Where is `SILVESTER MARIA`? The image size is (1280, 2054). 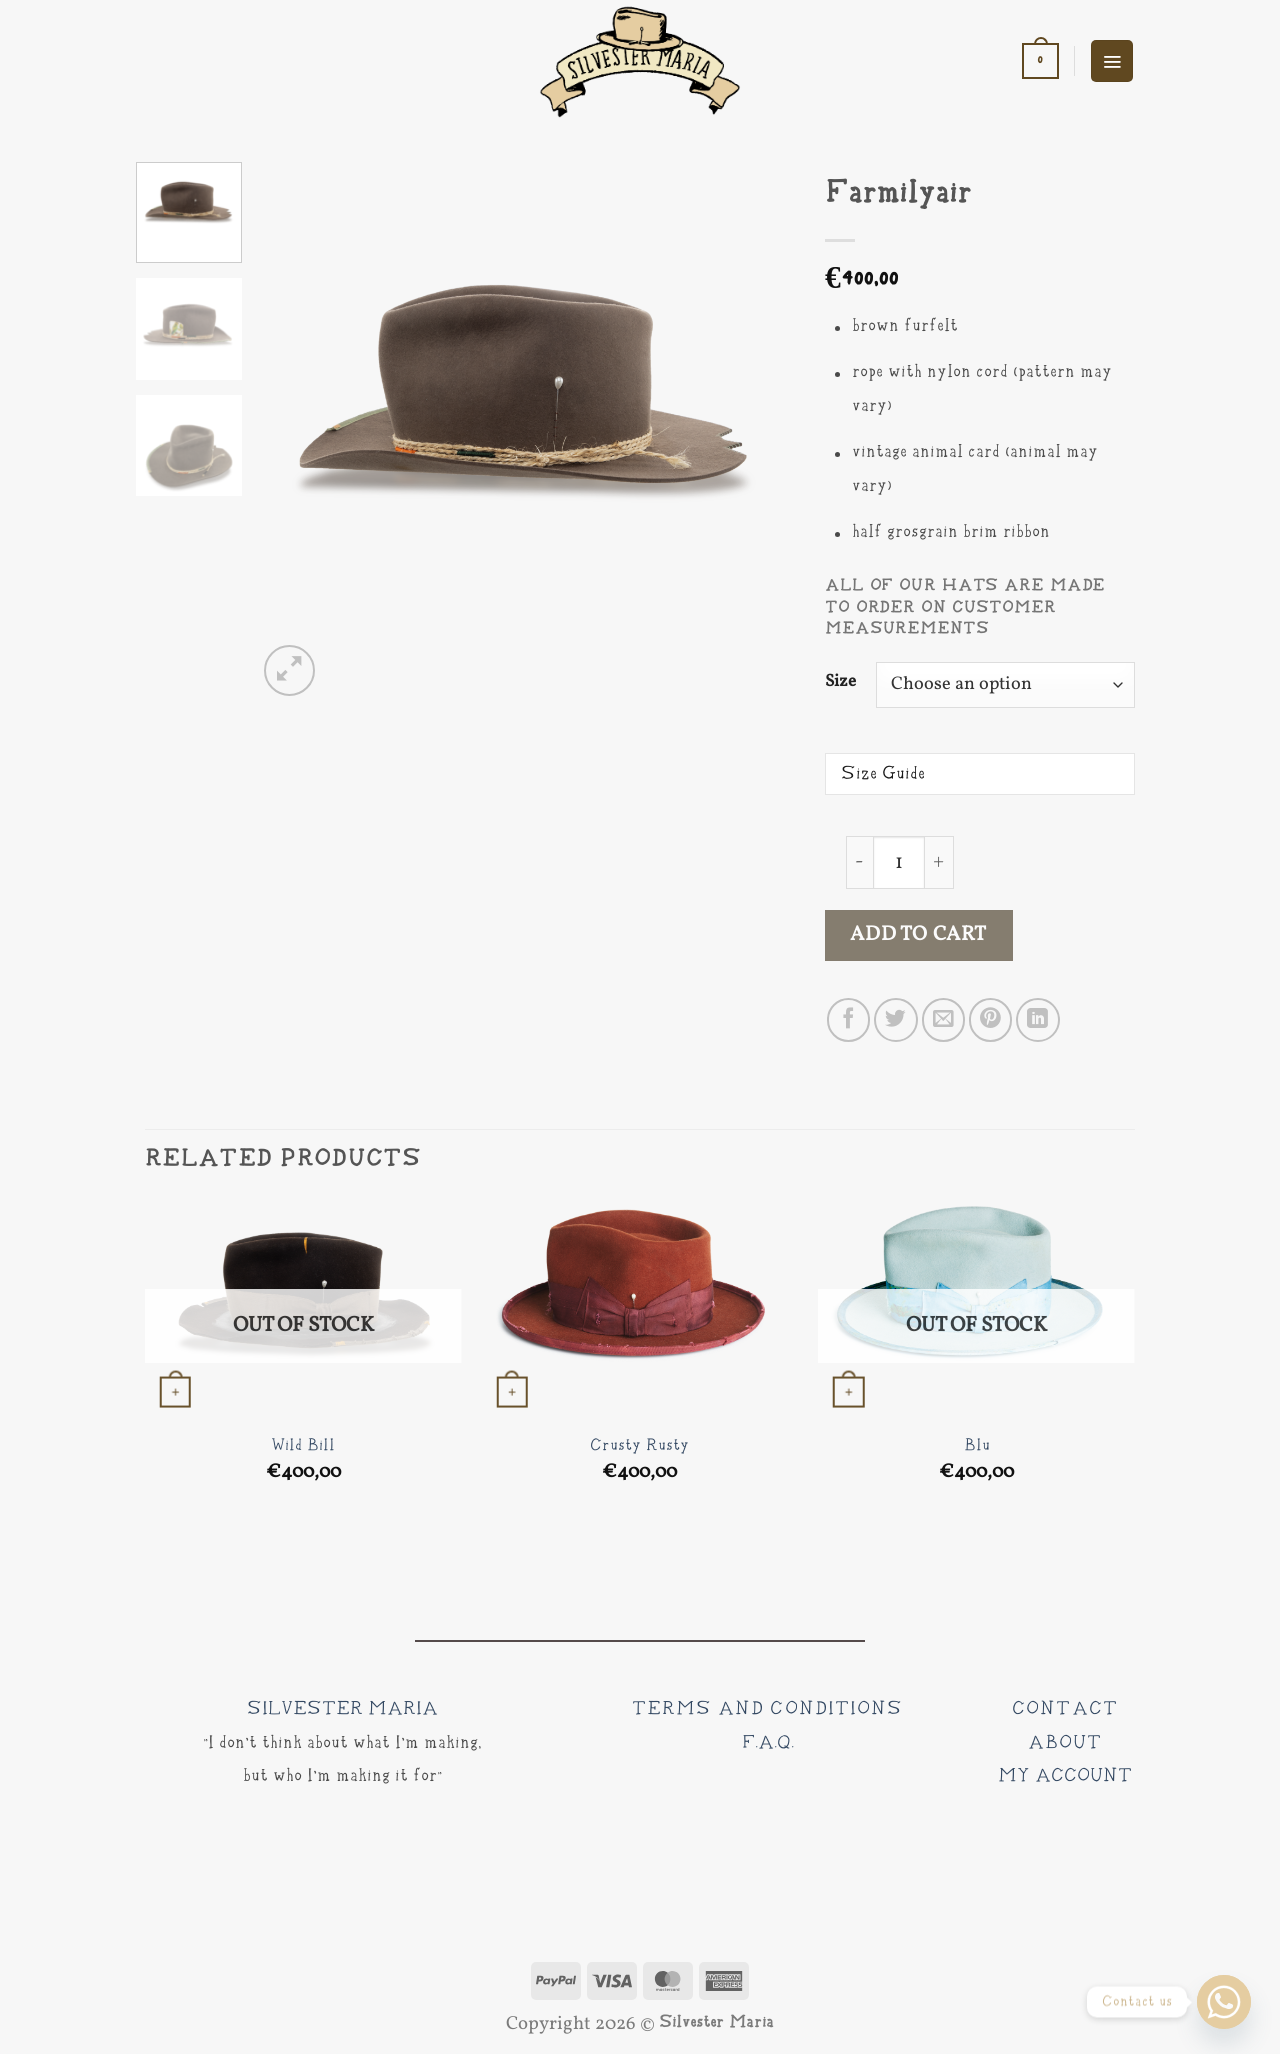 SILVESTER MARIA is located at coordinates (342, 1709).